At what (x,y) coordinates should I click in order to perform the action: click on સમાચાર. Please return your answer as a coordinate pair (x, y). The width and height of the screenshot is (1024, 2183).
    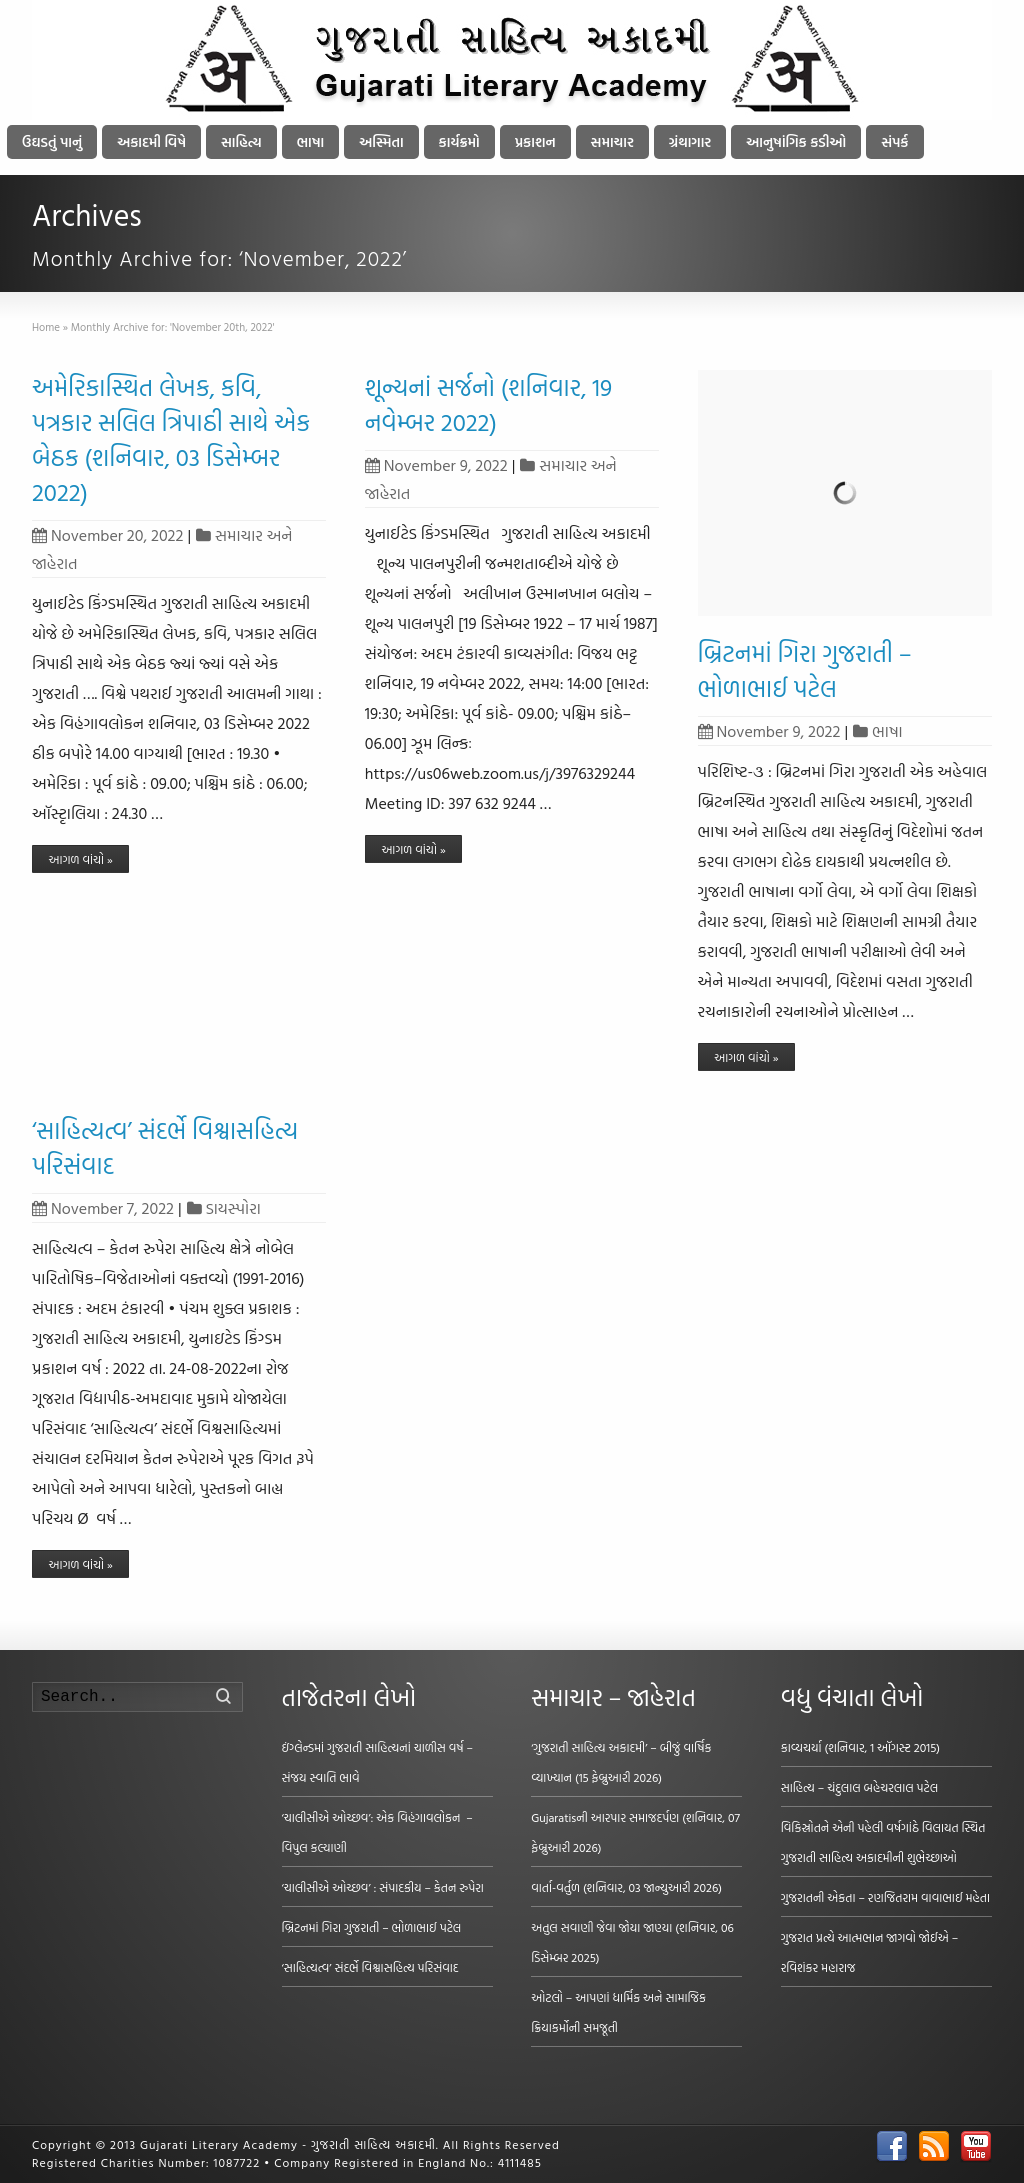
    Looking at the image, I should click on (612, 141).